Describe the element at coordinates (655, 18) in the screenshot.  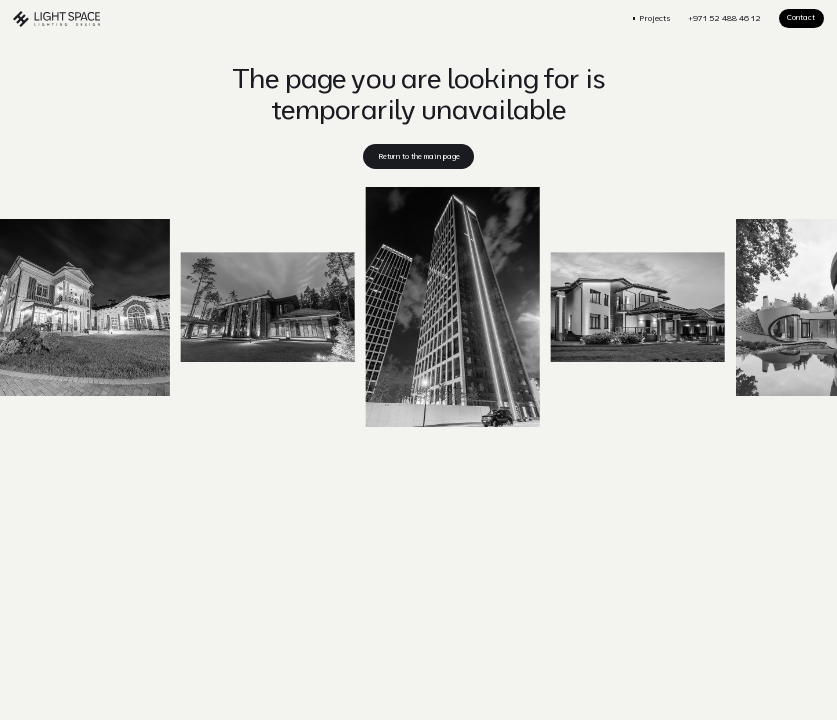
I see `Projects` at that location.